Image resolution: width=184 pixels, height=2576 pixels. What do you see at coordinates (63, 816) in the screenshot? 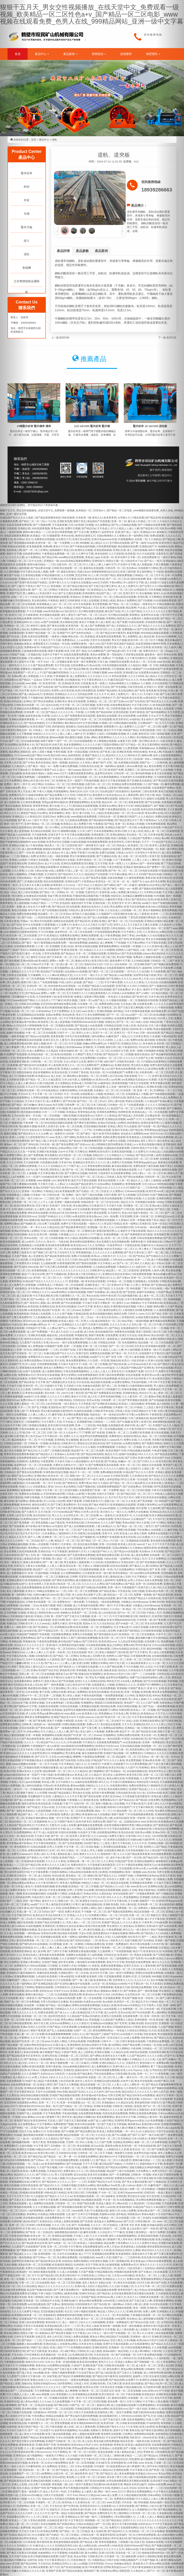
I see `免费91在线` at bounding box center [63, 816].